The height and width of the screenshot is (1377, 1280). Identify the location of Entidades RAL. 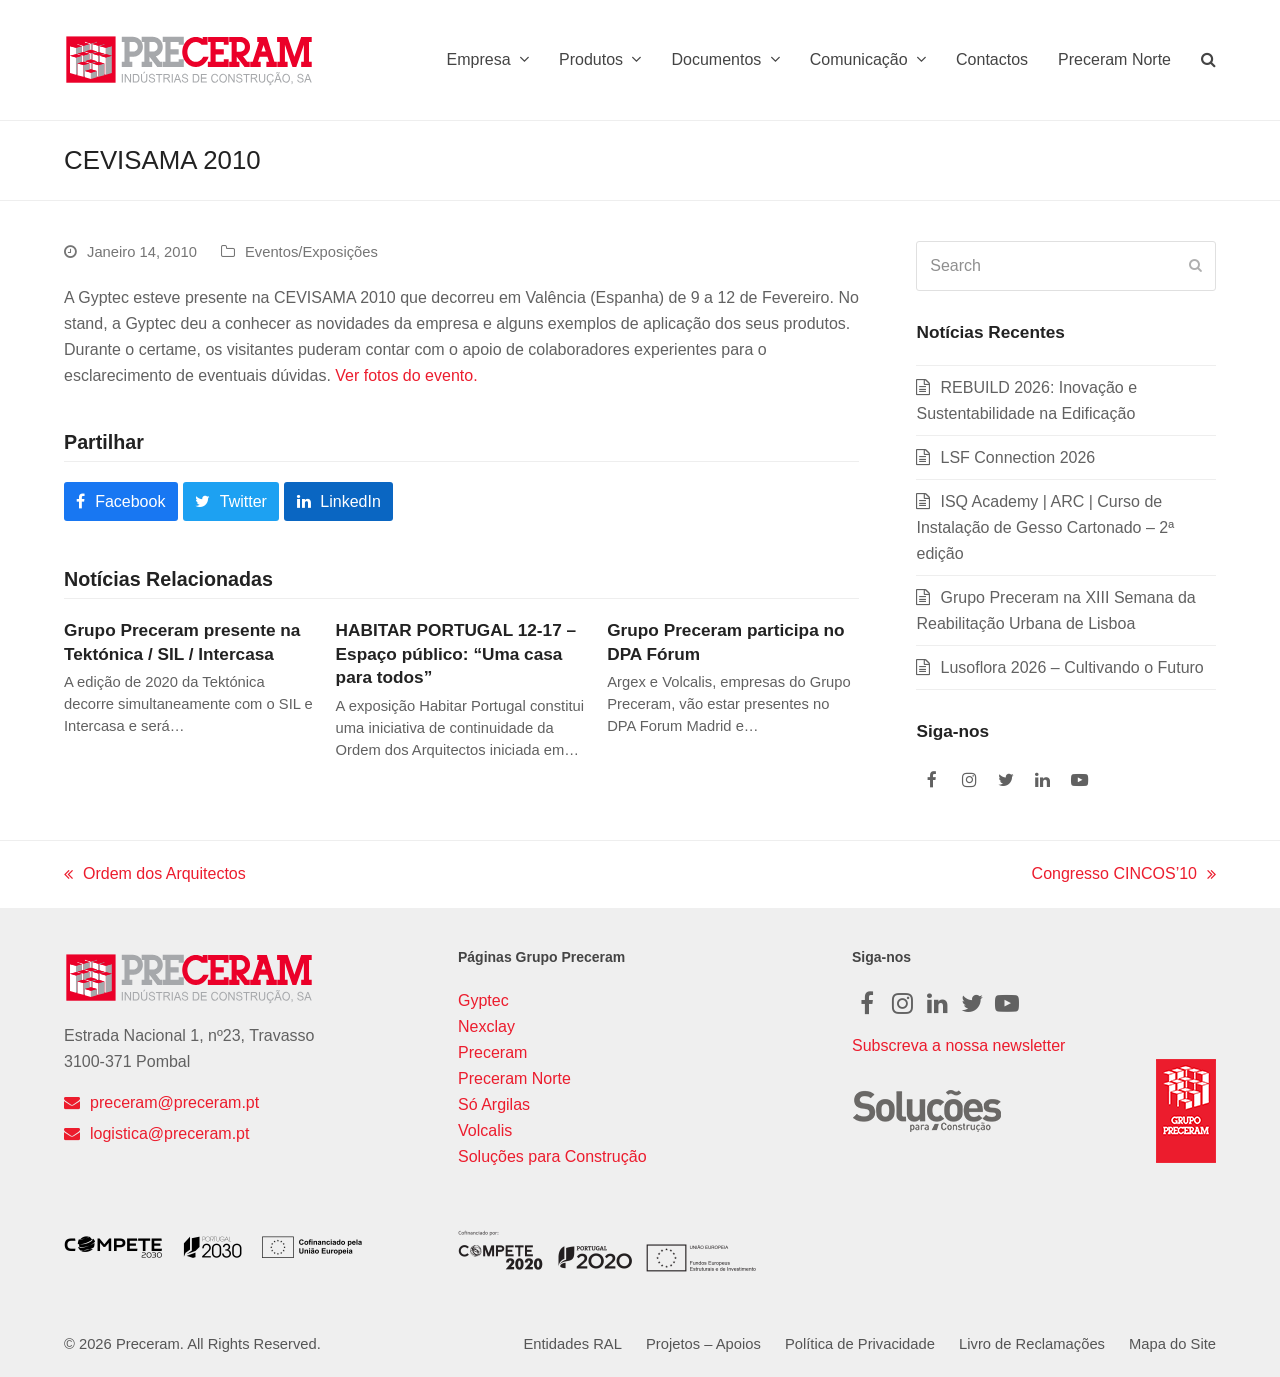
(572, 1344).